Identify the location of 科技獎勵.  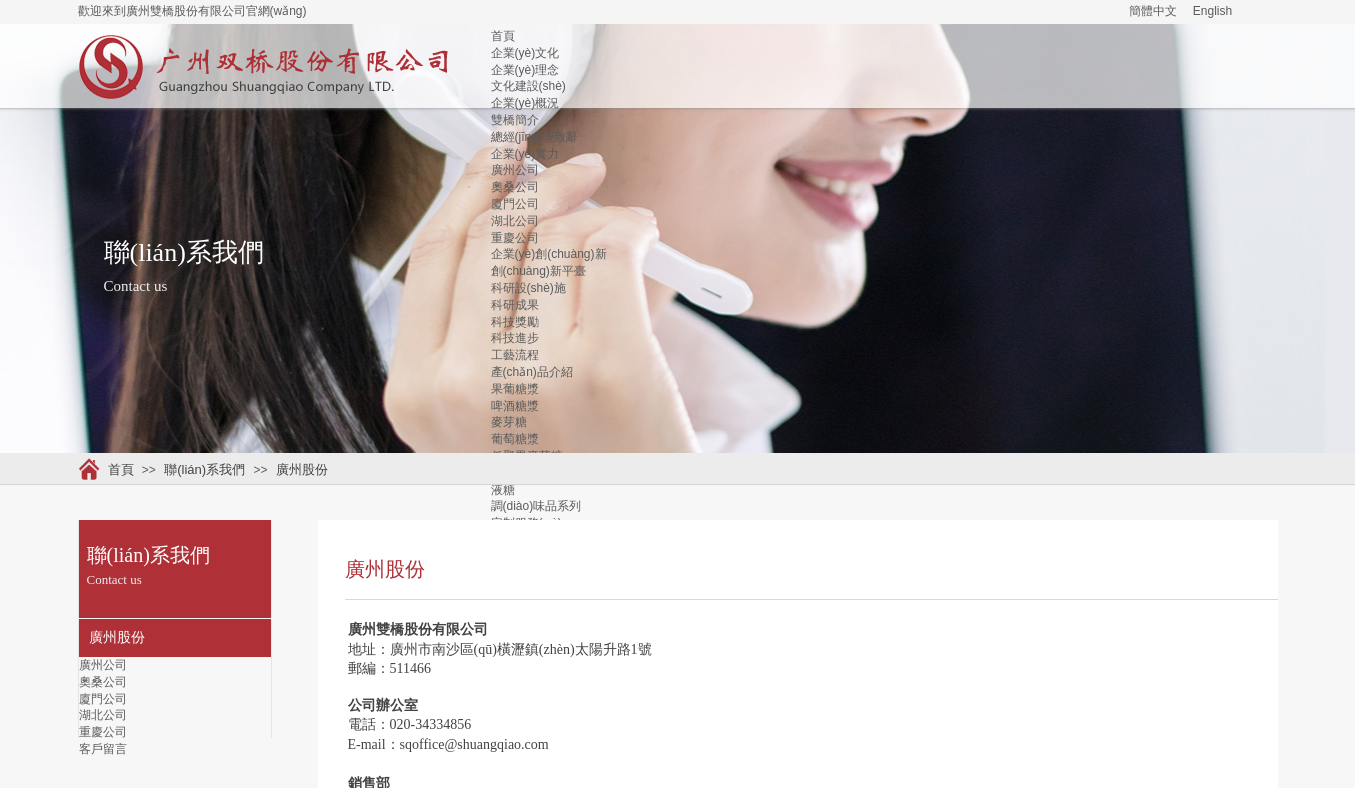
(515, 322).